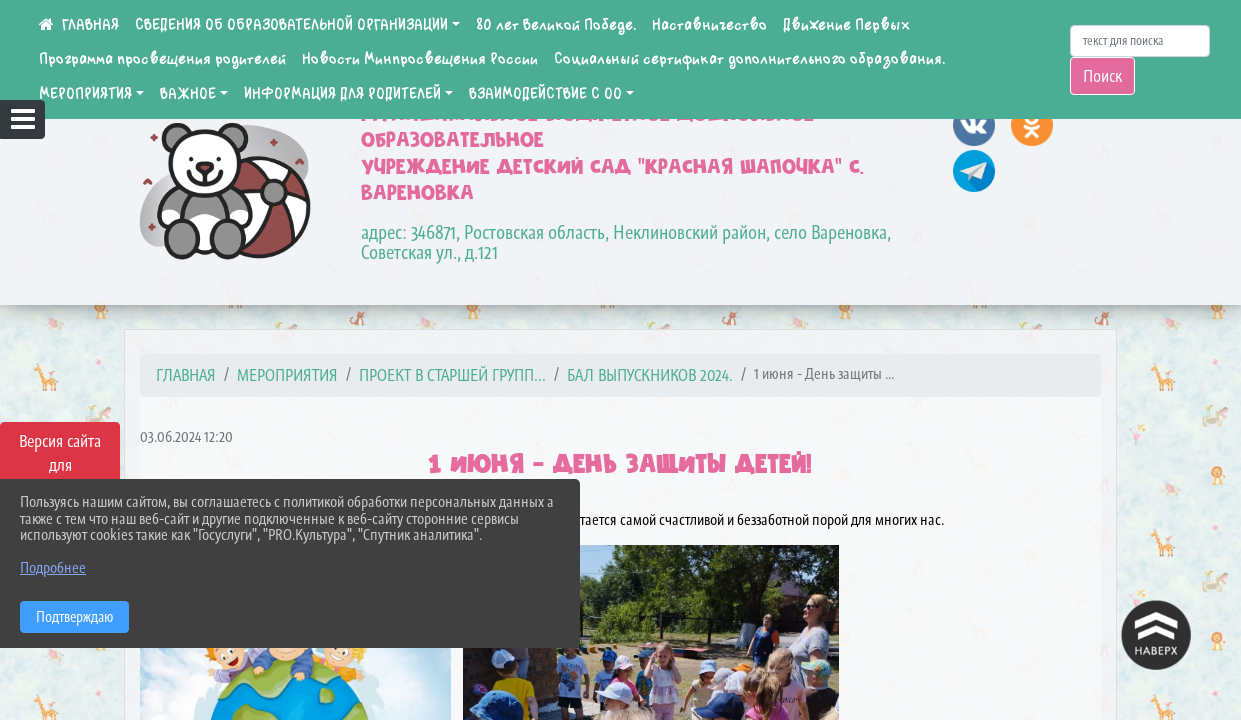 This screenshot has width=1241, height=720. What do you see at coordinates (545, 94) in the screenshot?
I see `ВЗАИМОДЕЙСТВИЕ С ОО` at bounding box center [545, 94].